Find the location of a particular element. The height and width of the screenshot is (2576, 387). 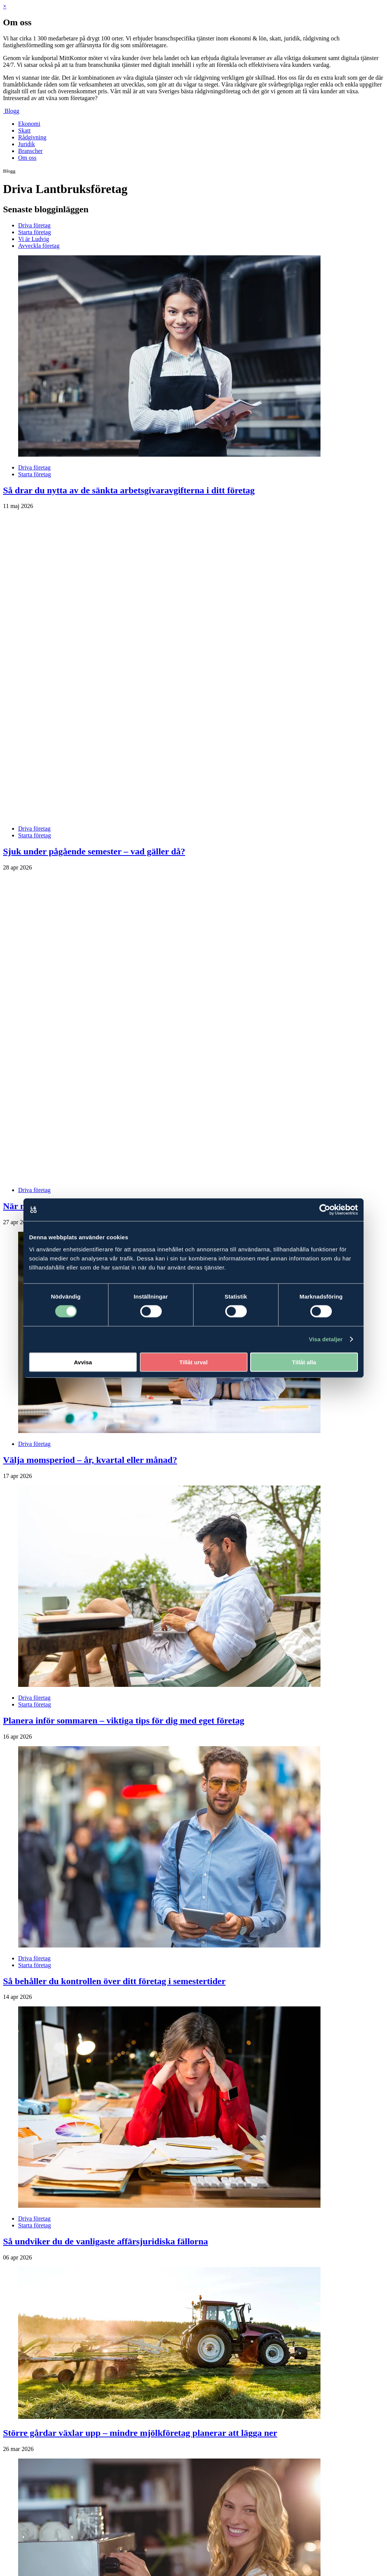

Så drar du nytta av de sänkta arbetsgivaravgifterna i ditt företag is located at coordinates (129, 490).